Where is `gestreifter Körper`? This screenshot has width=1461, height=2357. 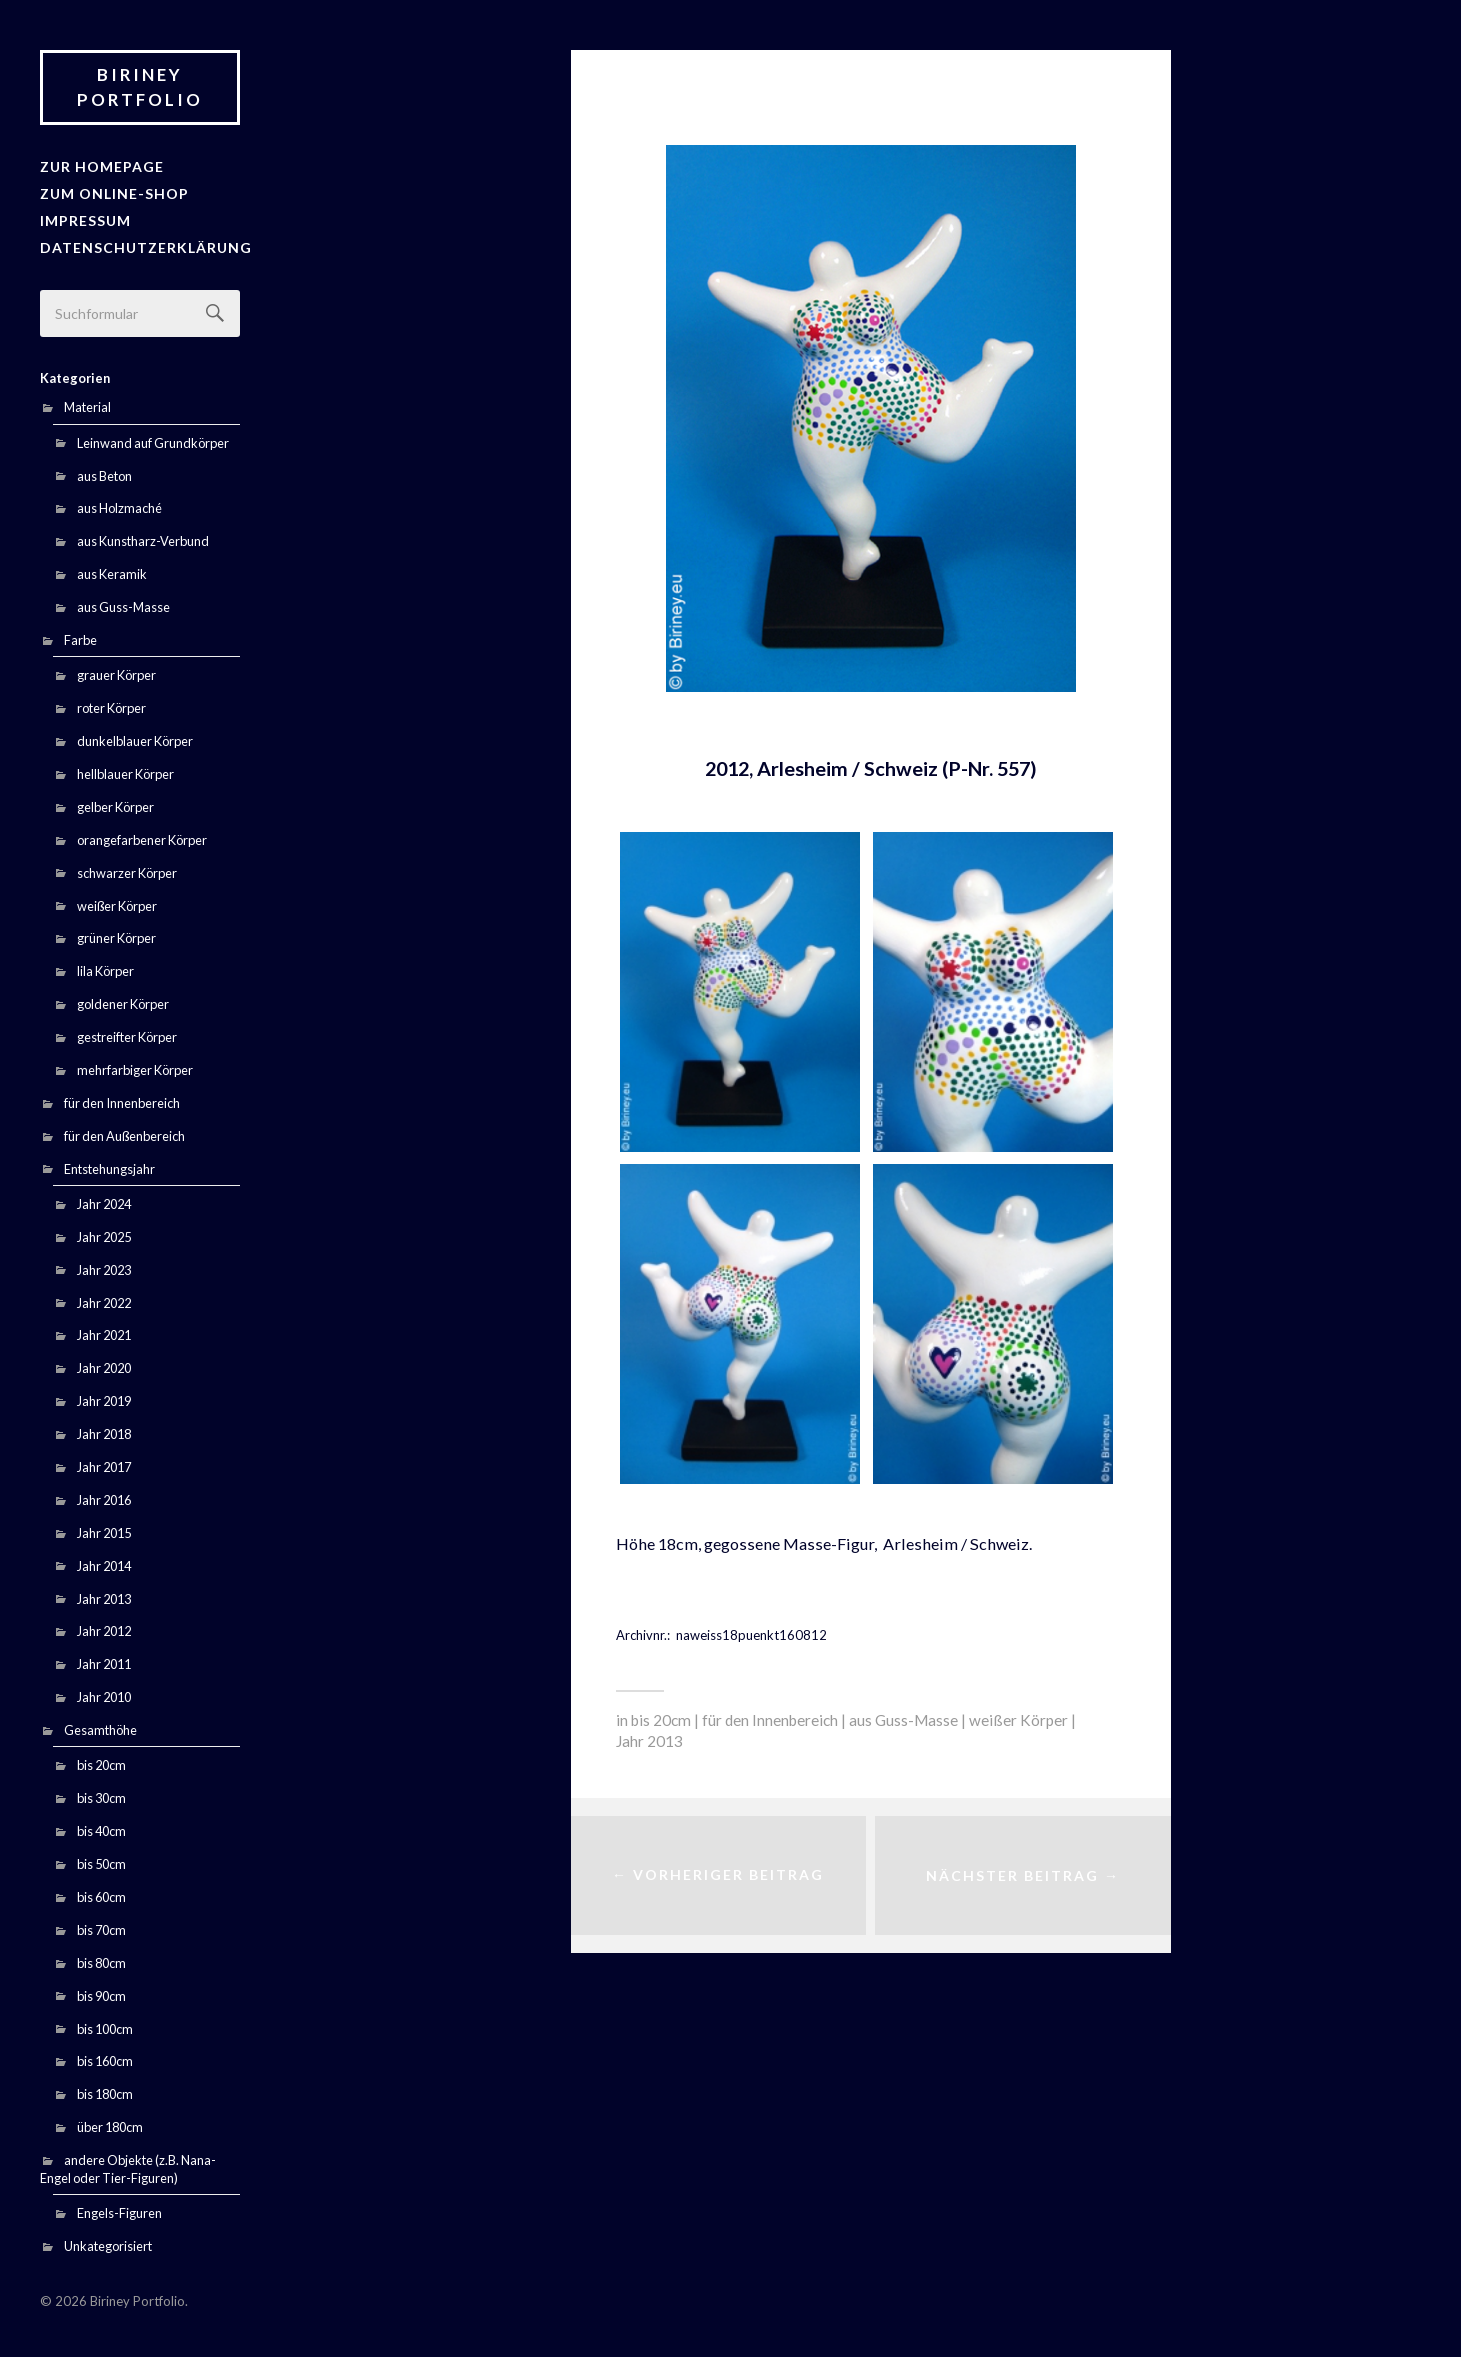
gestreifter Körper is located at coordinates (127, 1033).